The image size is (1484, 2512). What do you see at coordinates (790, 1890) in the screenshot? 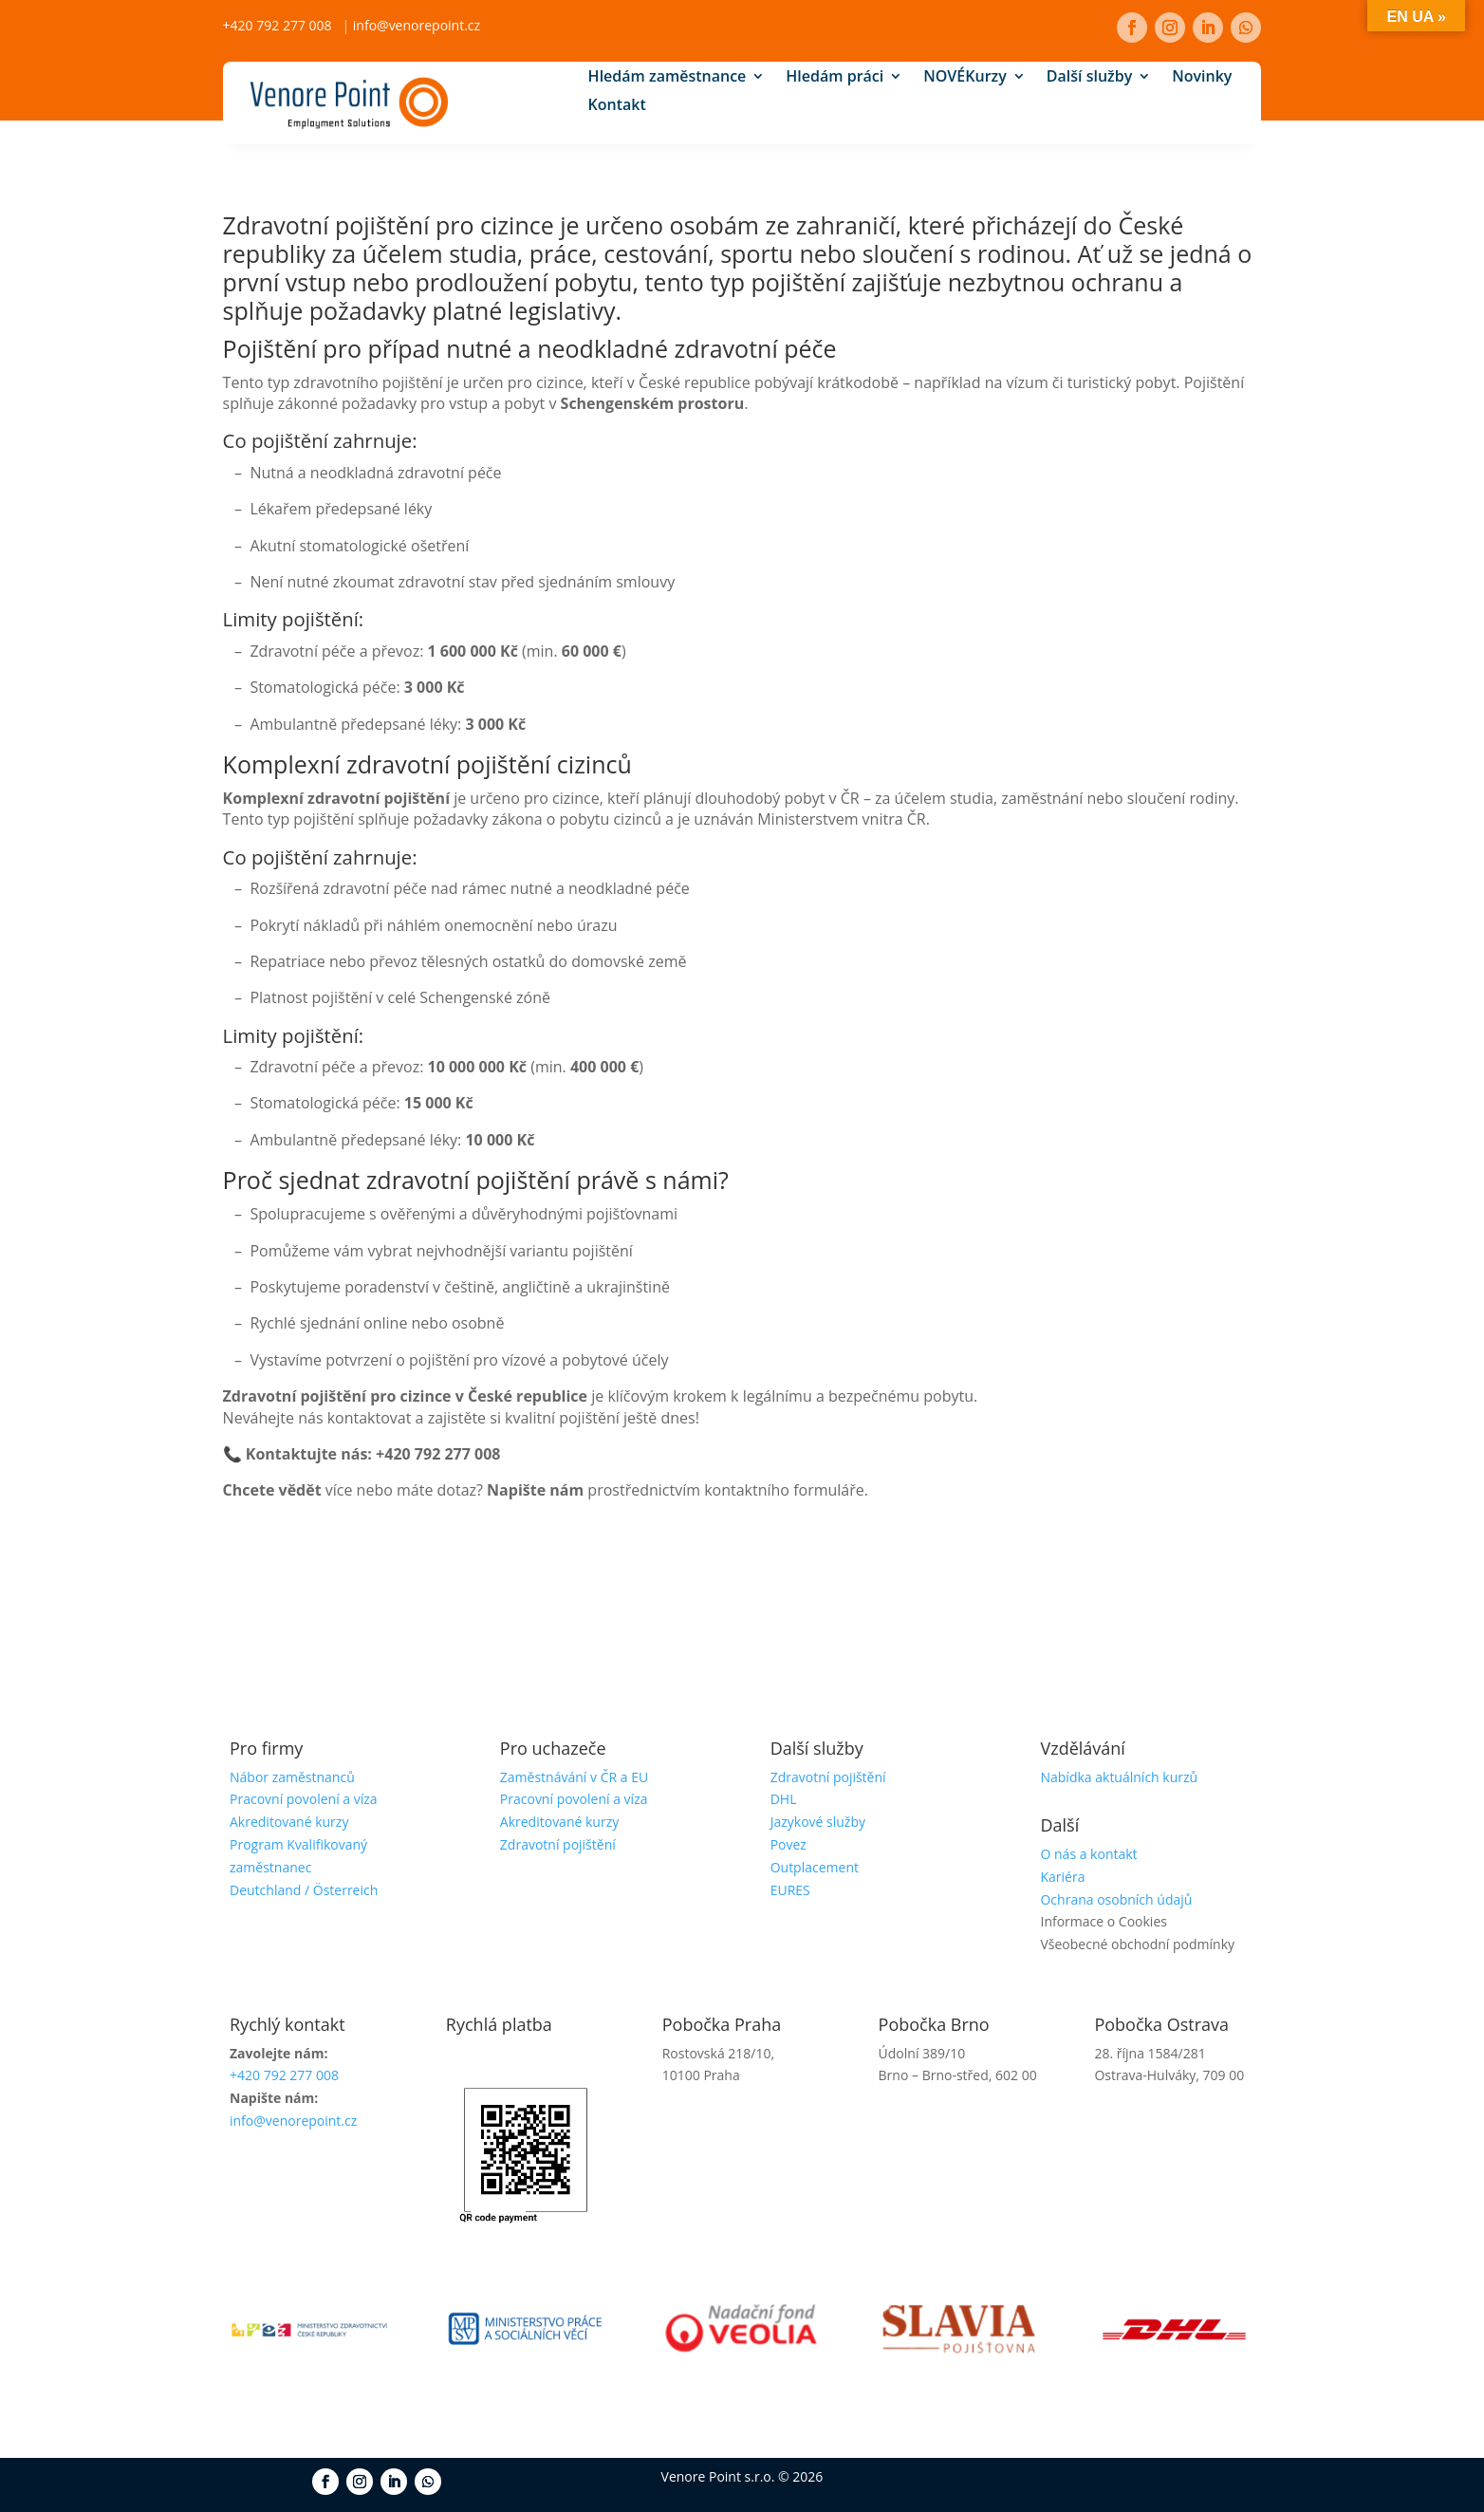
I see `EURES` at bounding box center [790, 1890].